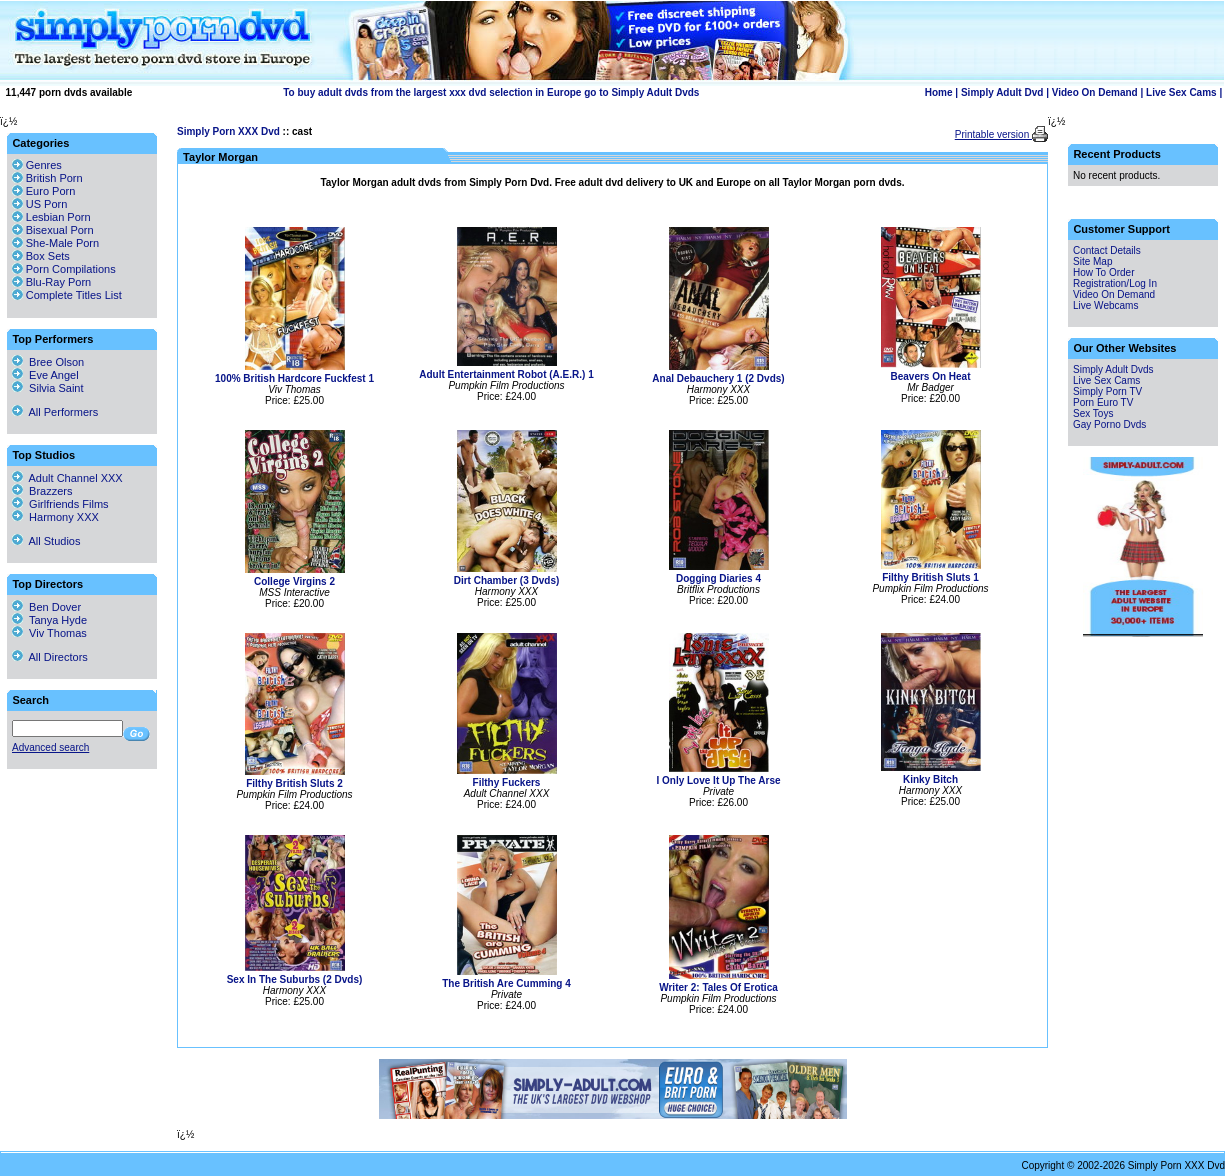 The image size is (1225, 1176). I want to click on Eve Angel, so click(45, 375).